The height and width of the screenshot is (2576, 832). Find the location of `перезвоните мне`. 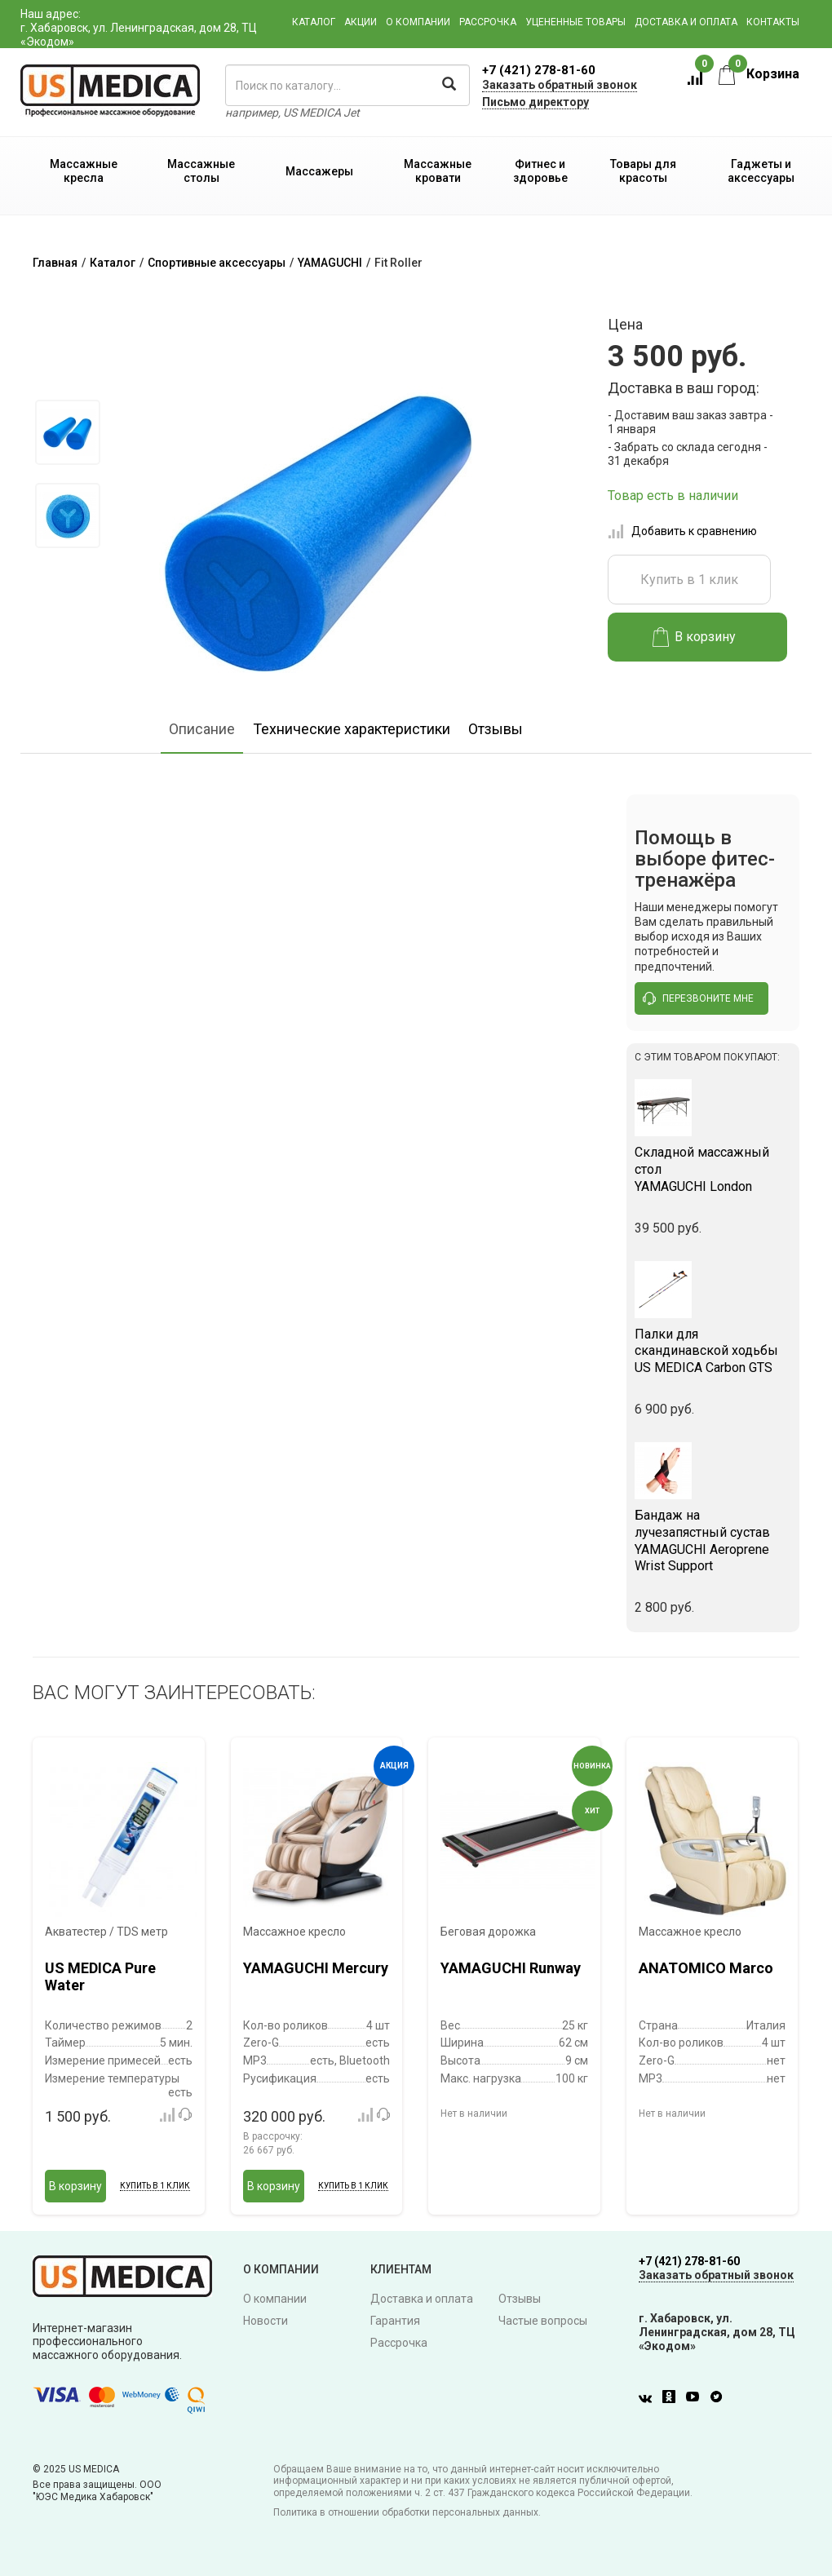

перезвоните мне is located at coordinates (698, 998).